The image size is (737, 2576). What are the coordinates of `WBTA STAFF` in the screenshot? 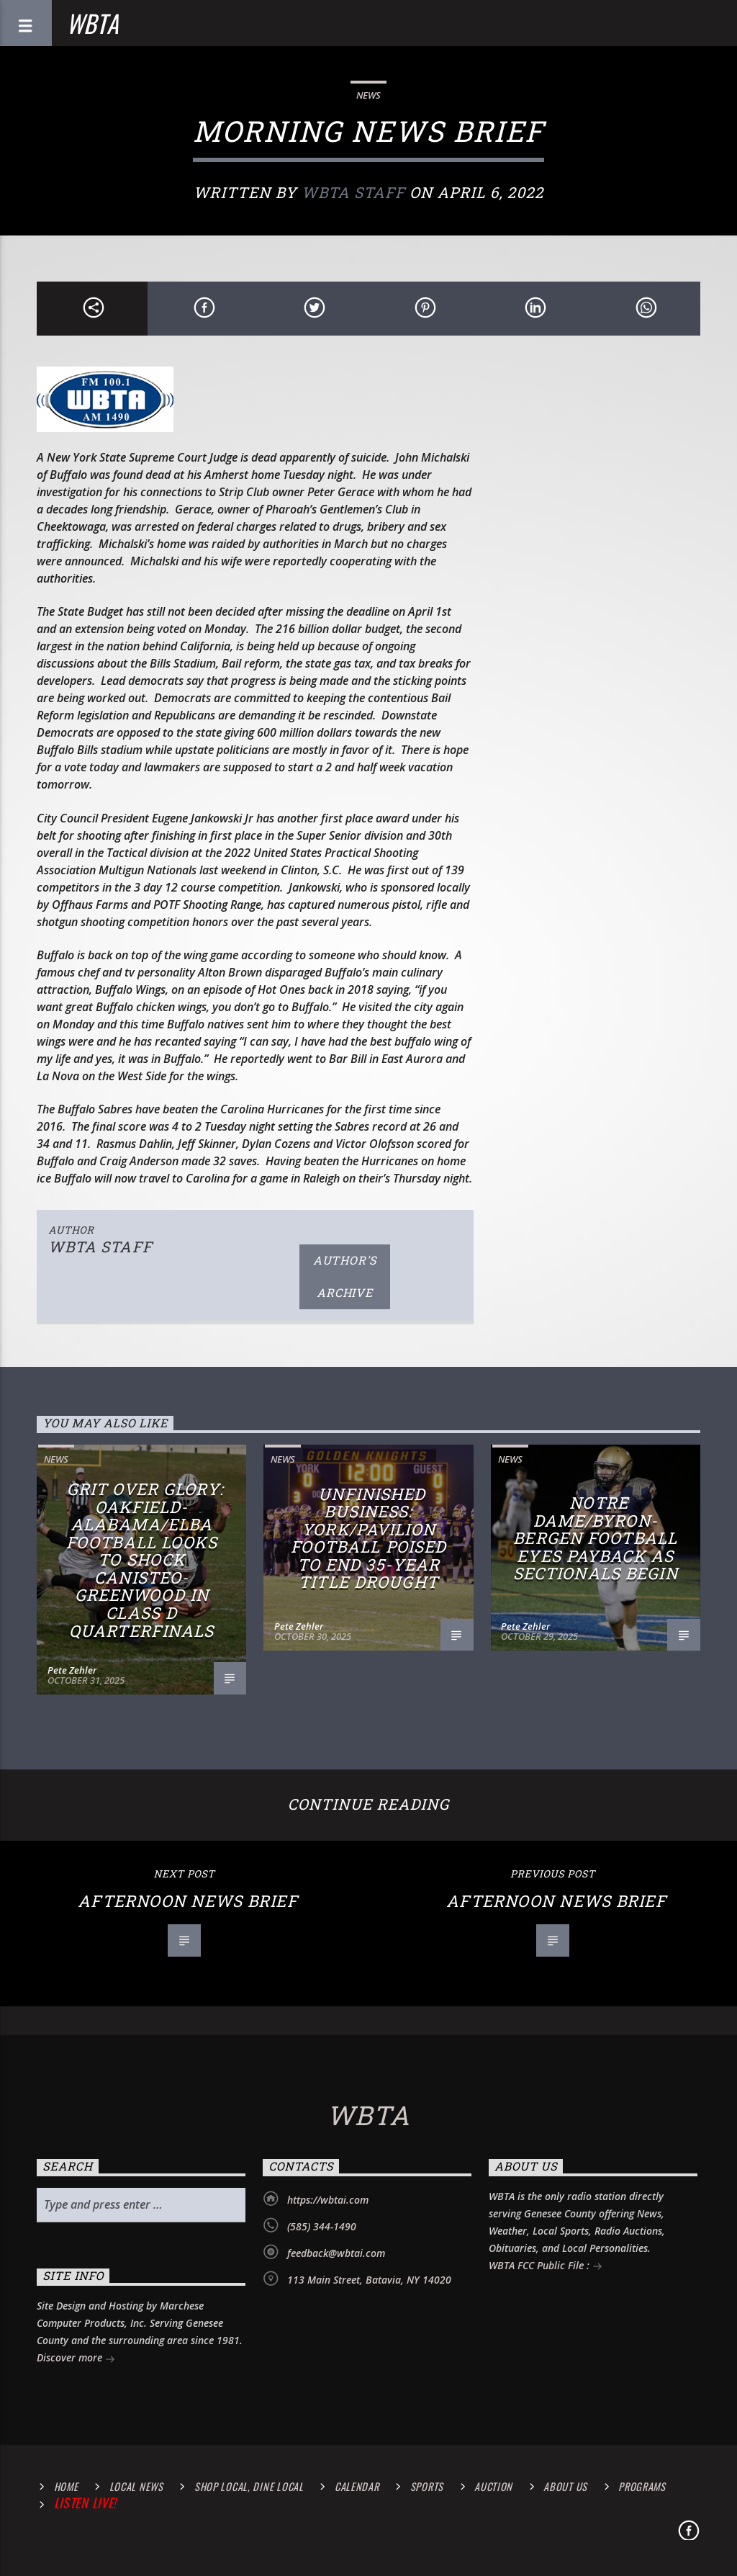 It's located at (353, 192).